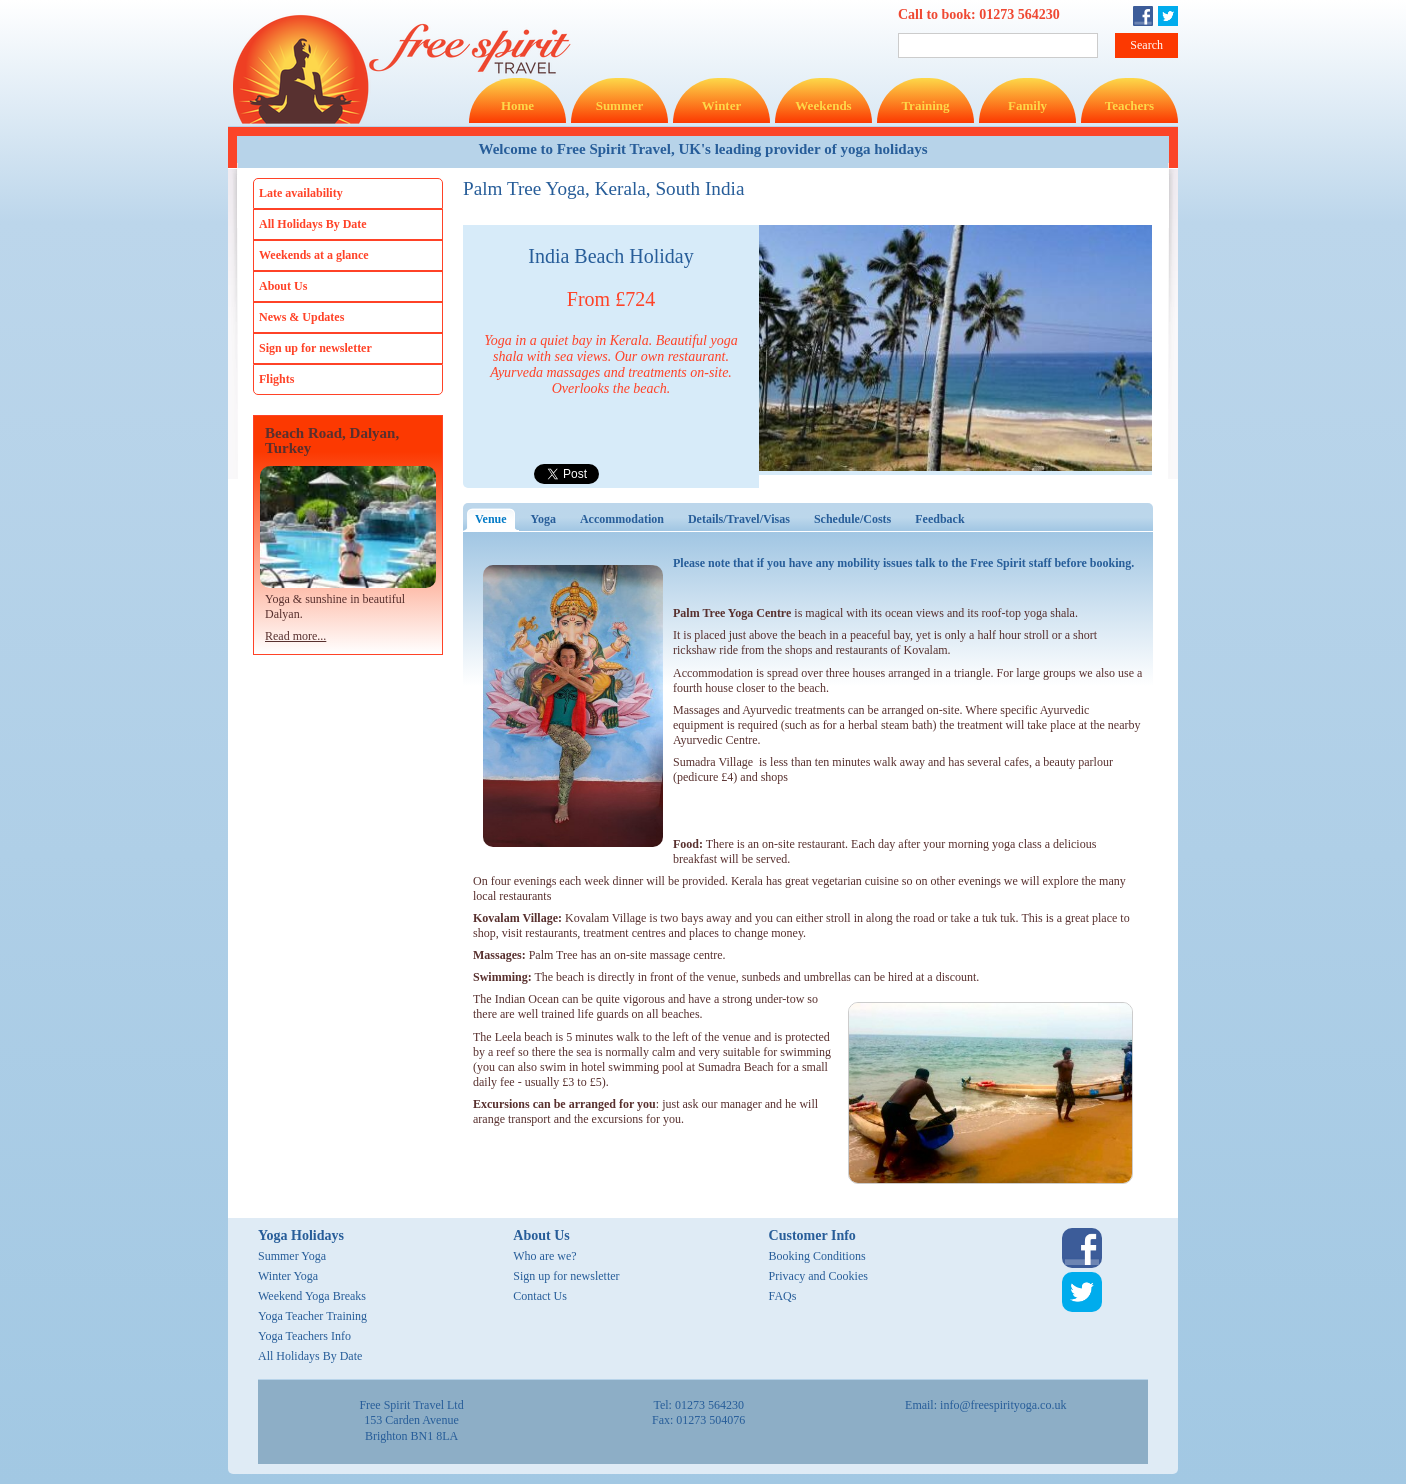  What do you see at coordinates (314, 255) in the screenshot?
I see `Weekends at a glance` at bounding box center [314, 255].